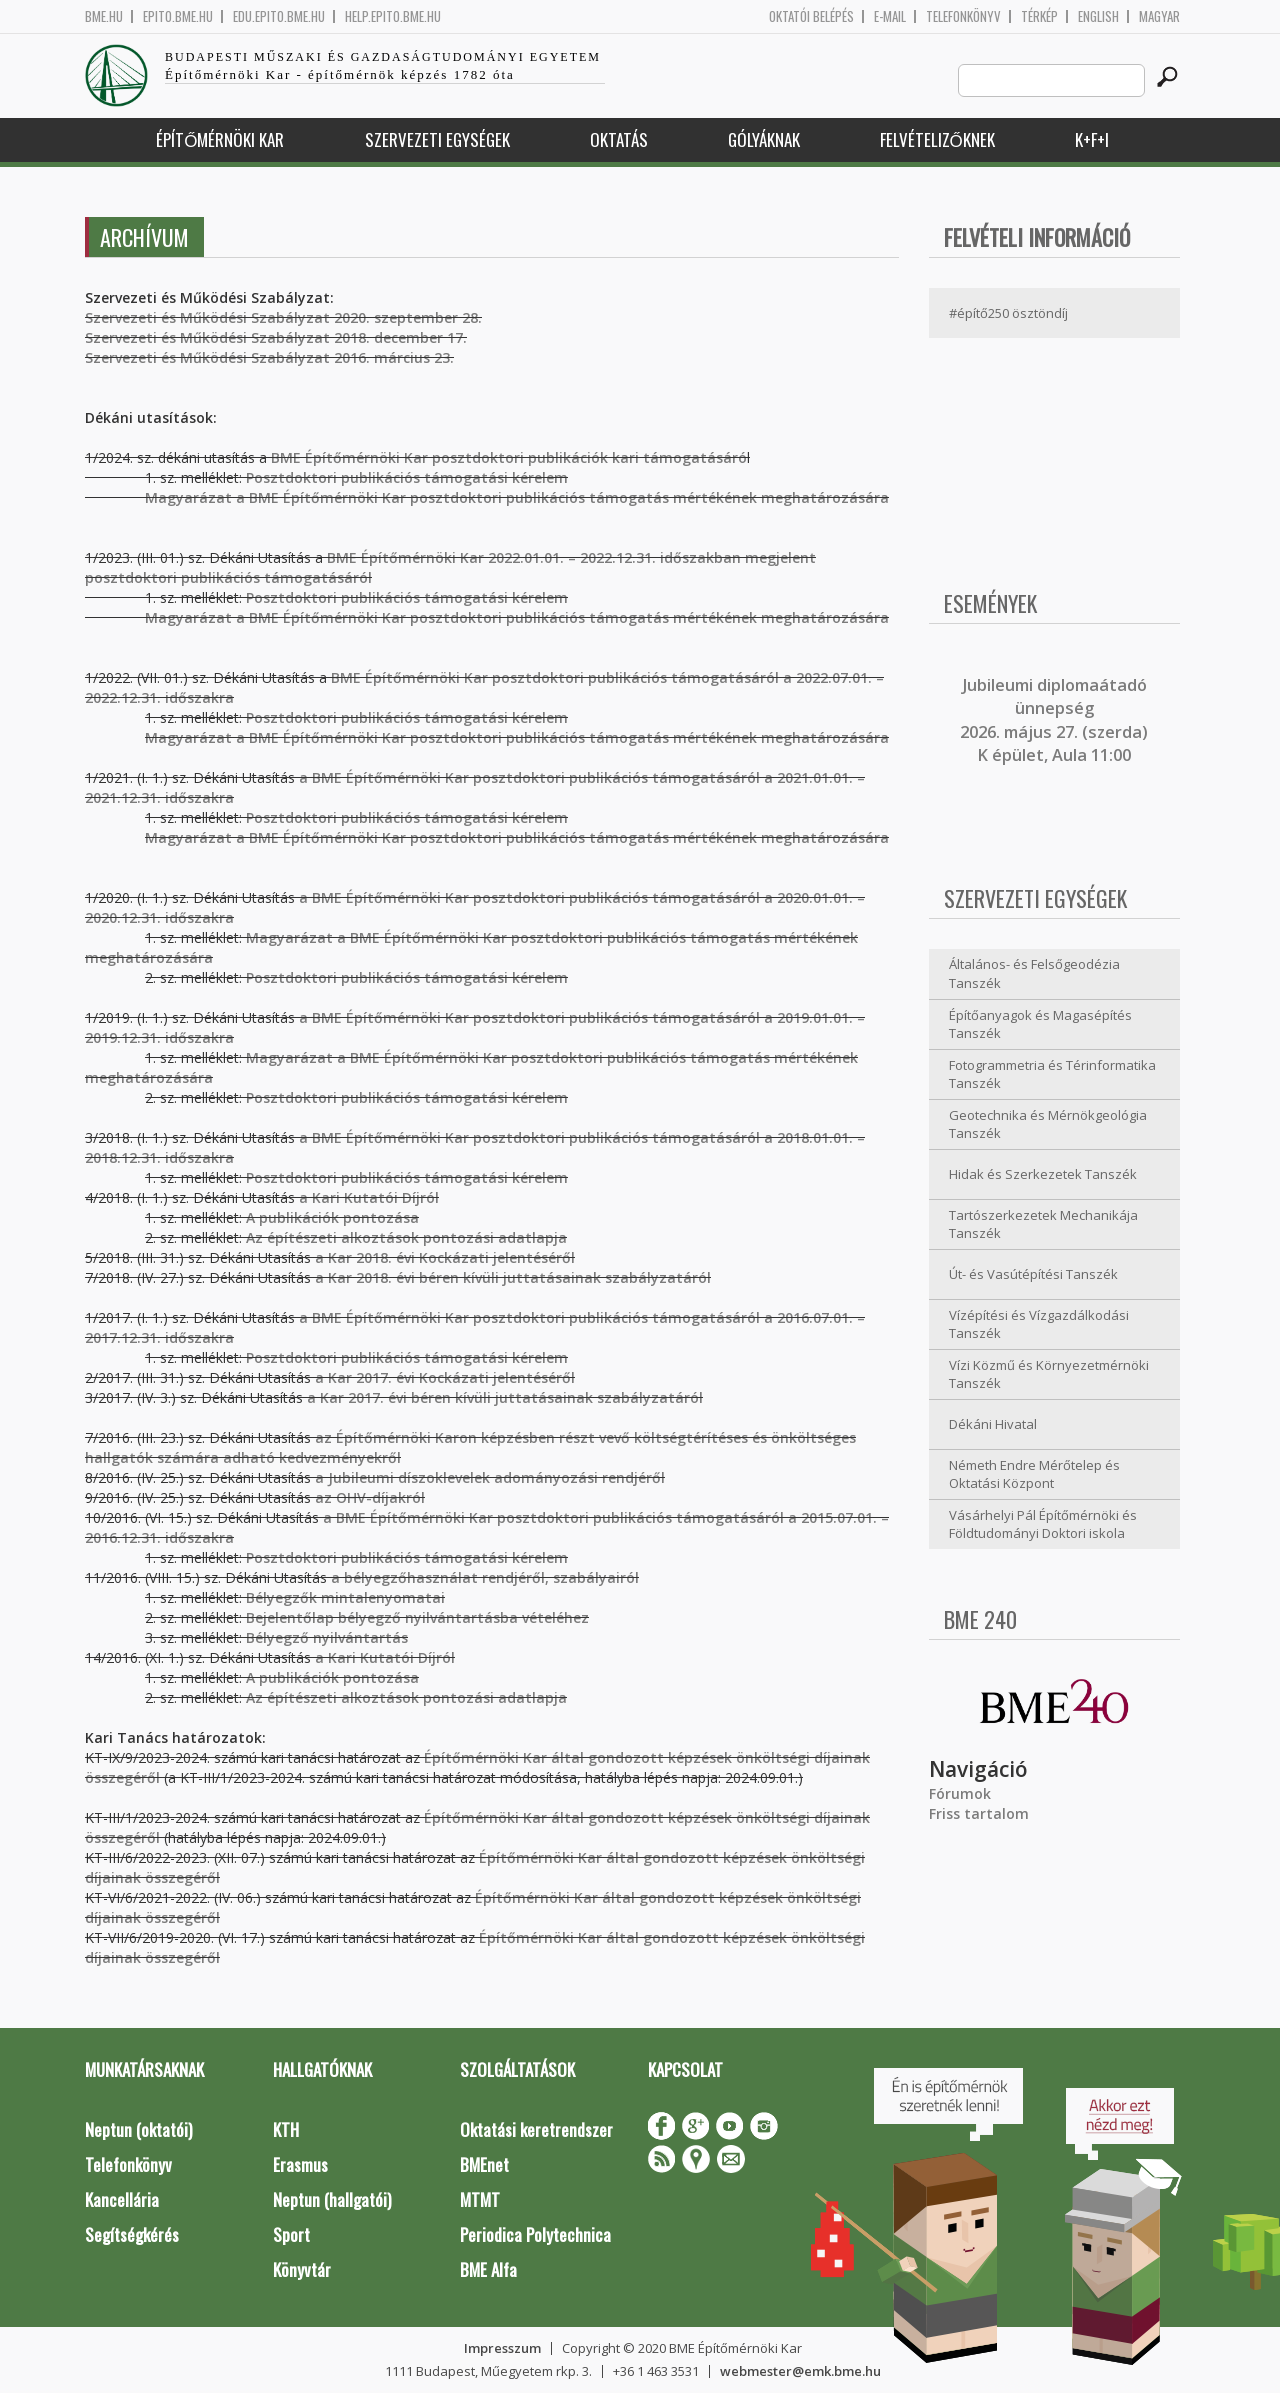 This screenshot has height=2393, width=1280. What do you see at coordinates (513, 1277) in the screenshot?
I see `a Kar 2018. évi béren kívüli juttatásainak szabályzatáról` at bounding box center [513, 1277].